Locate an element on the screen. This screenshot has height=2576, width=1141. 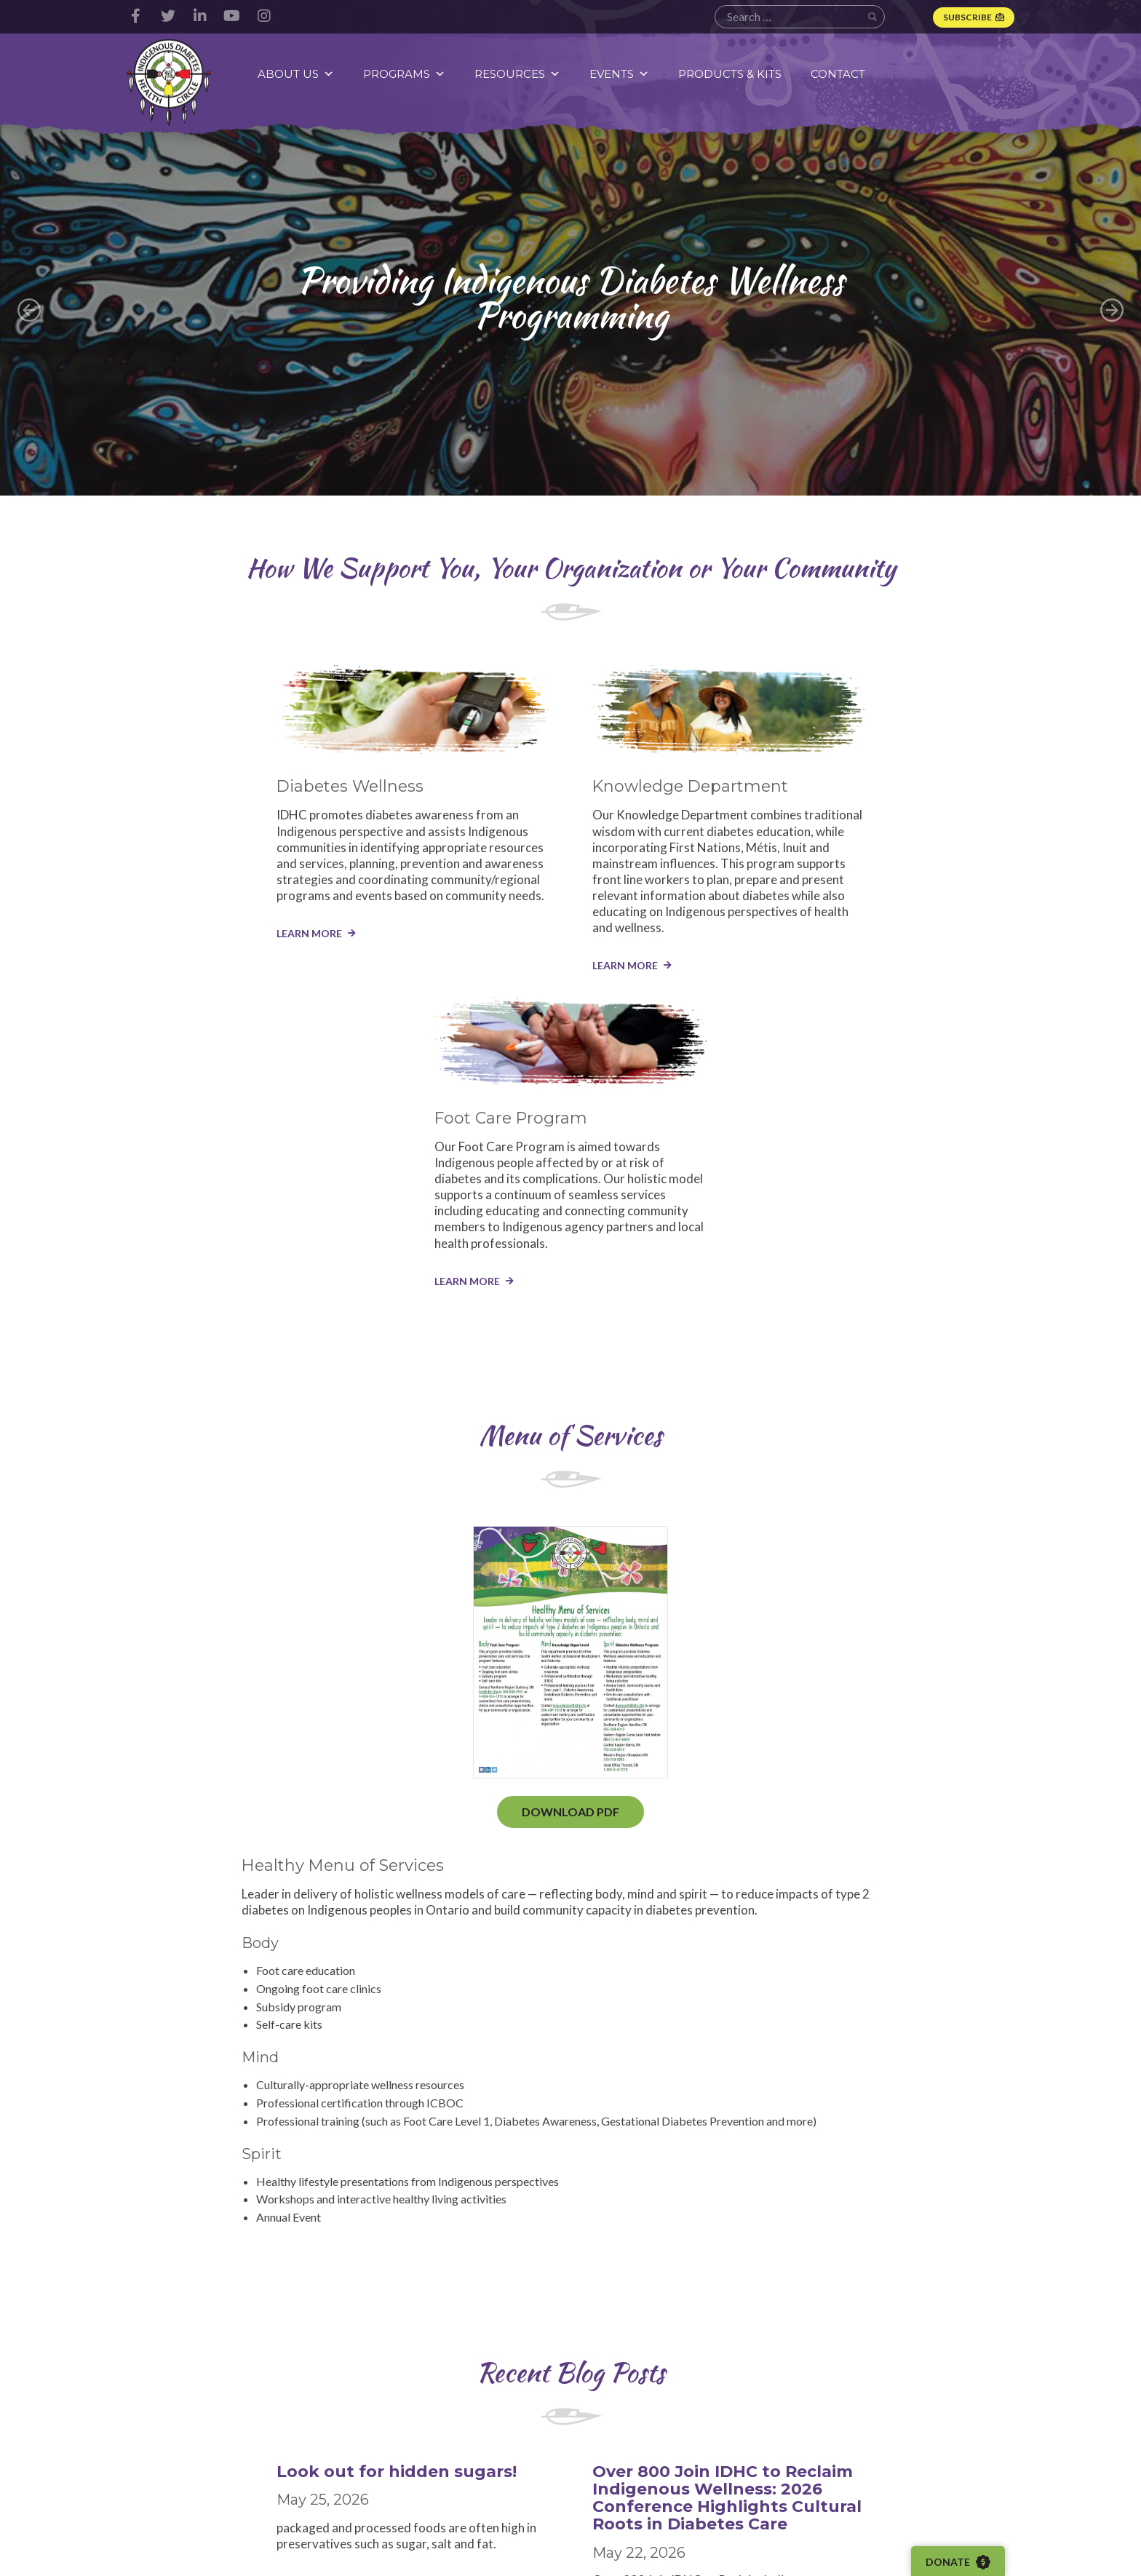
WorldWater Day is located at coordinates (819, 1824).